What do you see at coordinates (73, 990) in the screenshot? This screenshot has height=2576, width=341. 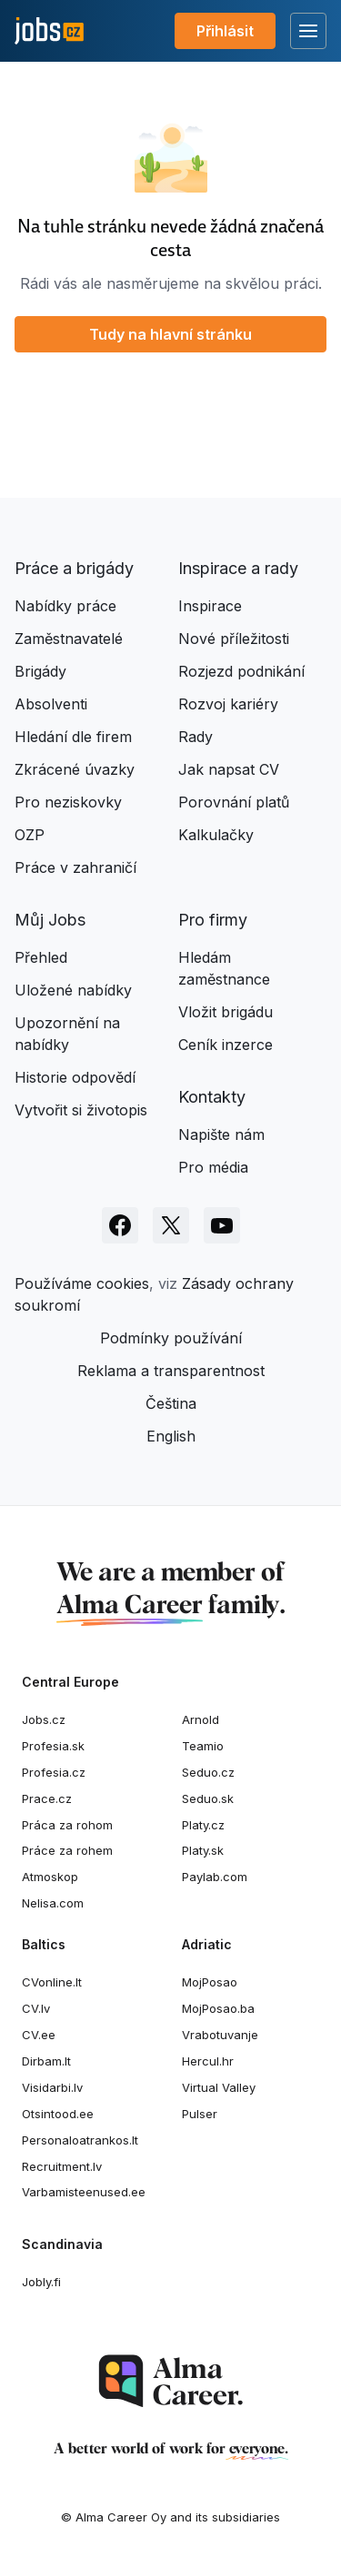 I see `Uložené nabídky` at bounding box center [73, 990].